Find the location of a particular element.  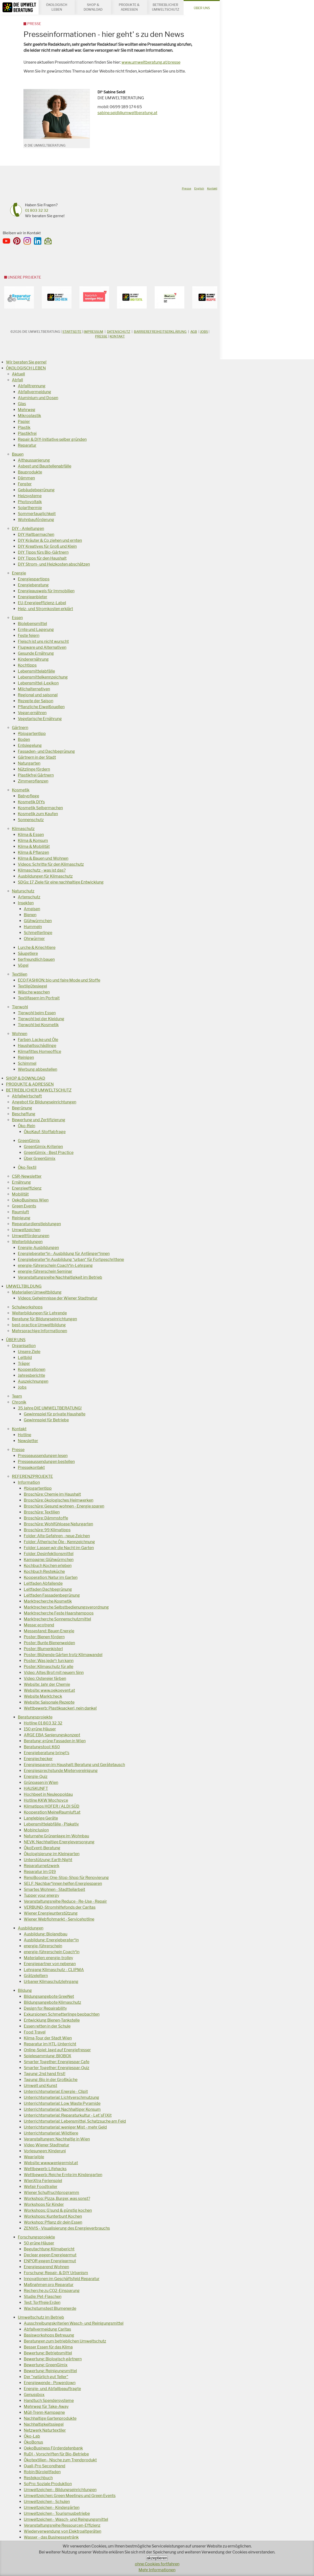

Umweltzeichen - Kindergärten is located at coordinates (51, 2507).